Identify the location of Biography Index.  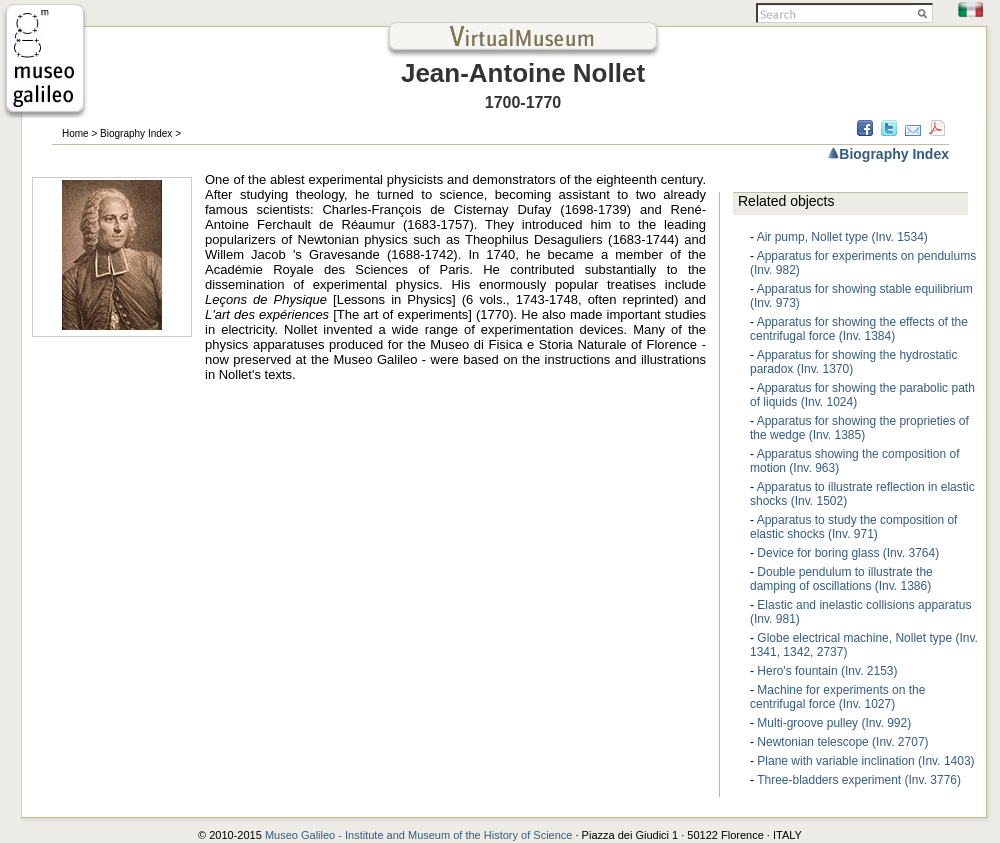
(136, 133).